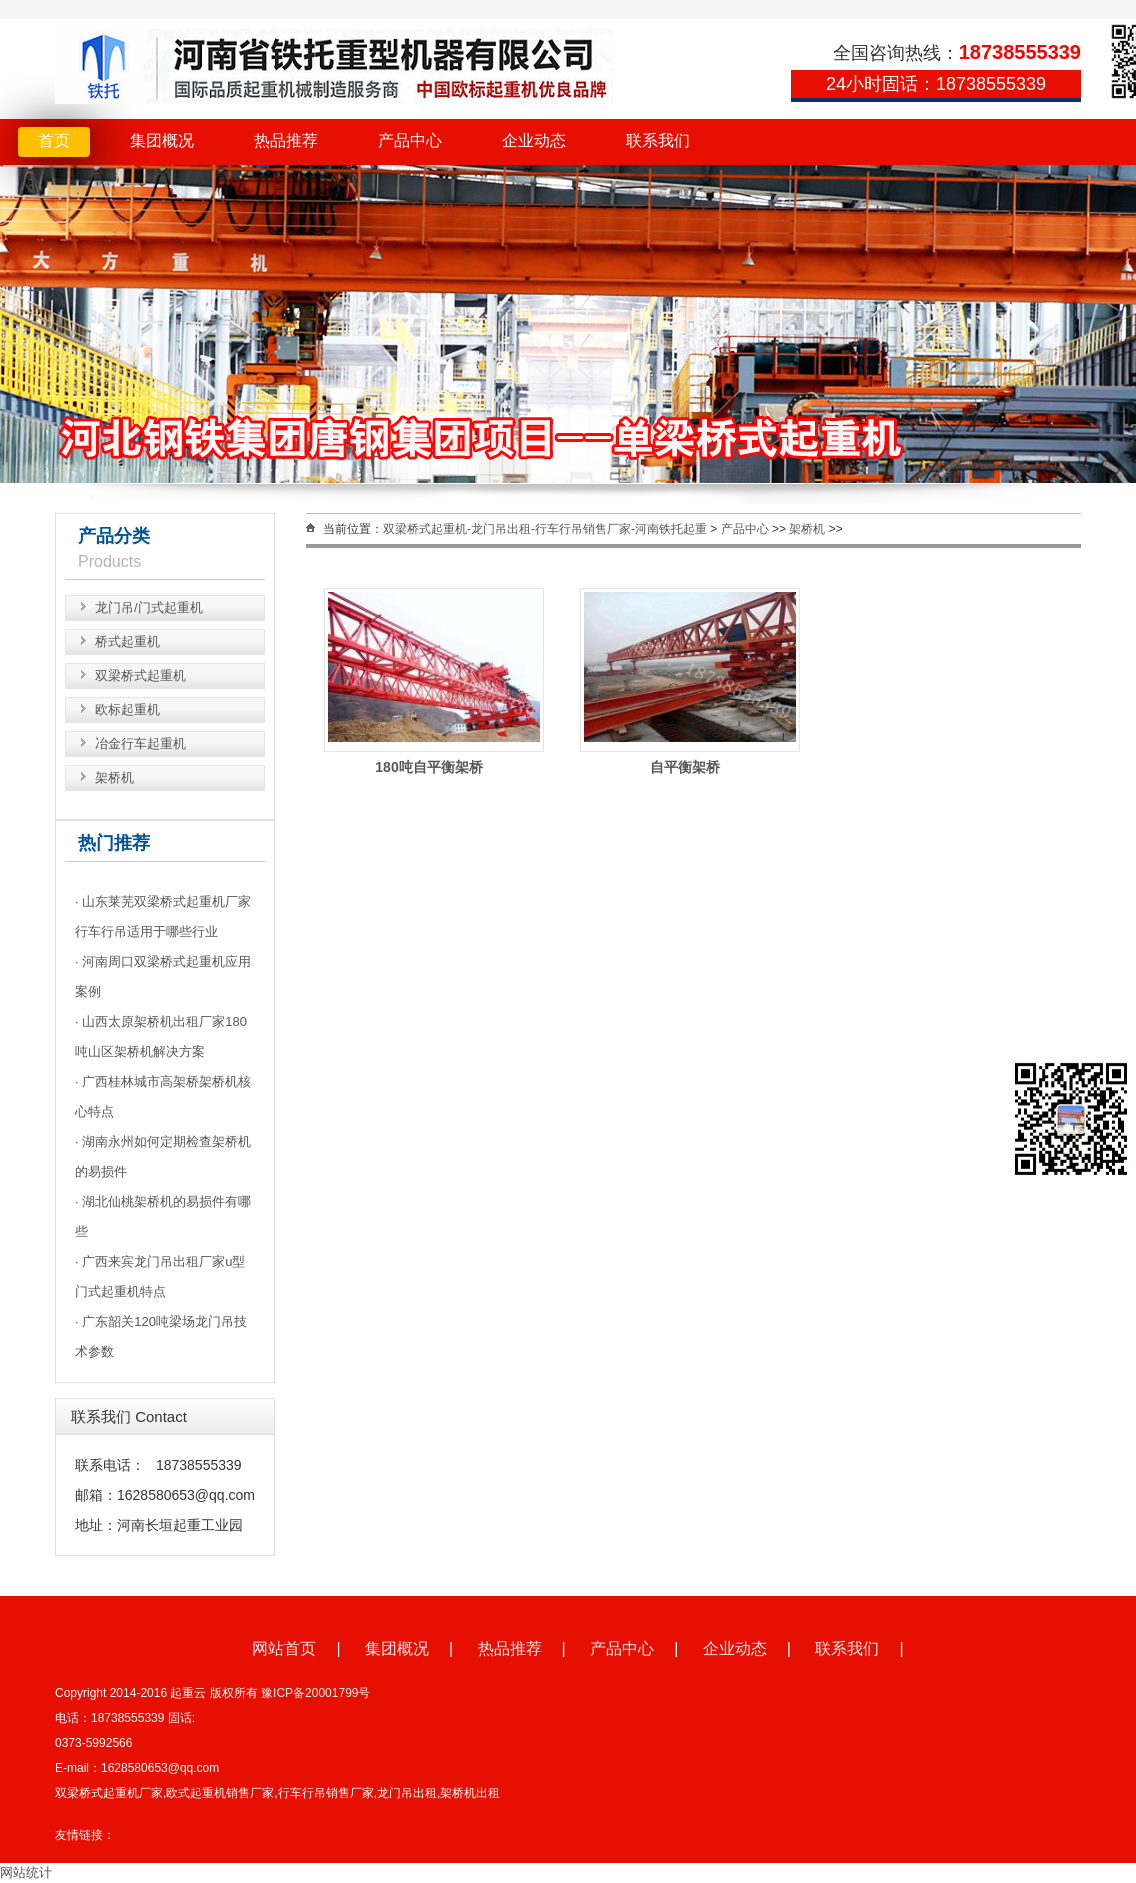  Describe the element at coordinates (410, 140) in the screenshot. I see `产品中心` at that location.